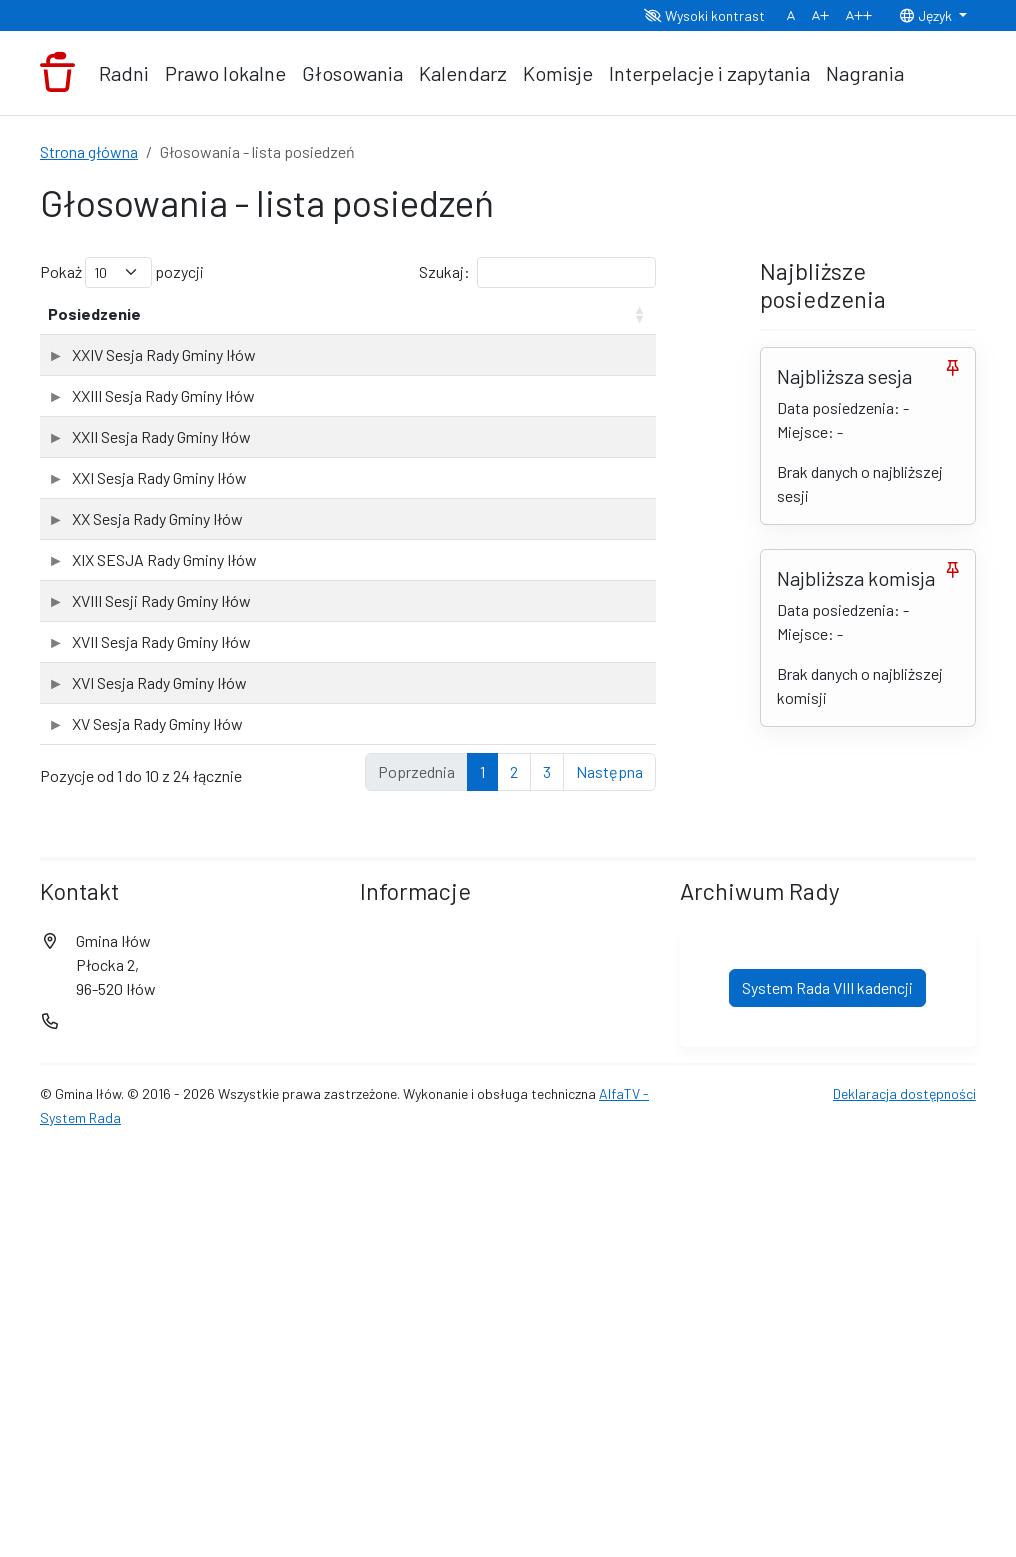 The height and width of the screenshot is (1557, 1016). What do you see at coordinates (266, 325) in the screenshot?
I see `Data posiedzenia [Data posiedzenia: aktywuj, by posortować kolumnę rosnąco]` at bounding box center [266, 325].